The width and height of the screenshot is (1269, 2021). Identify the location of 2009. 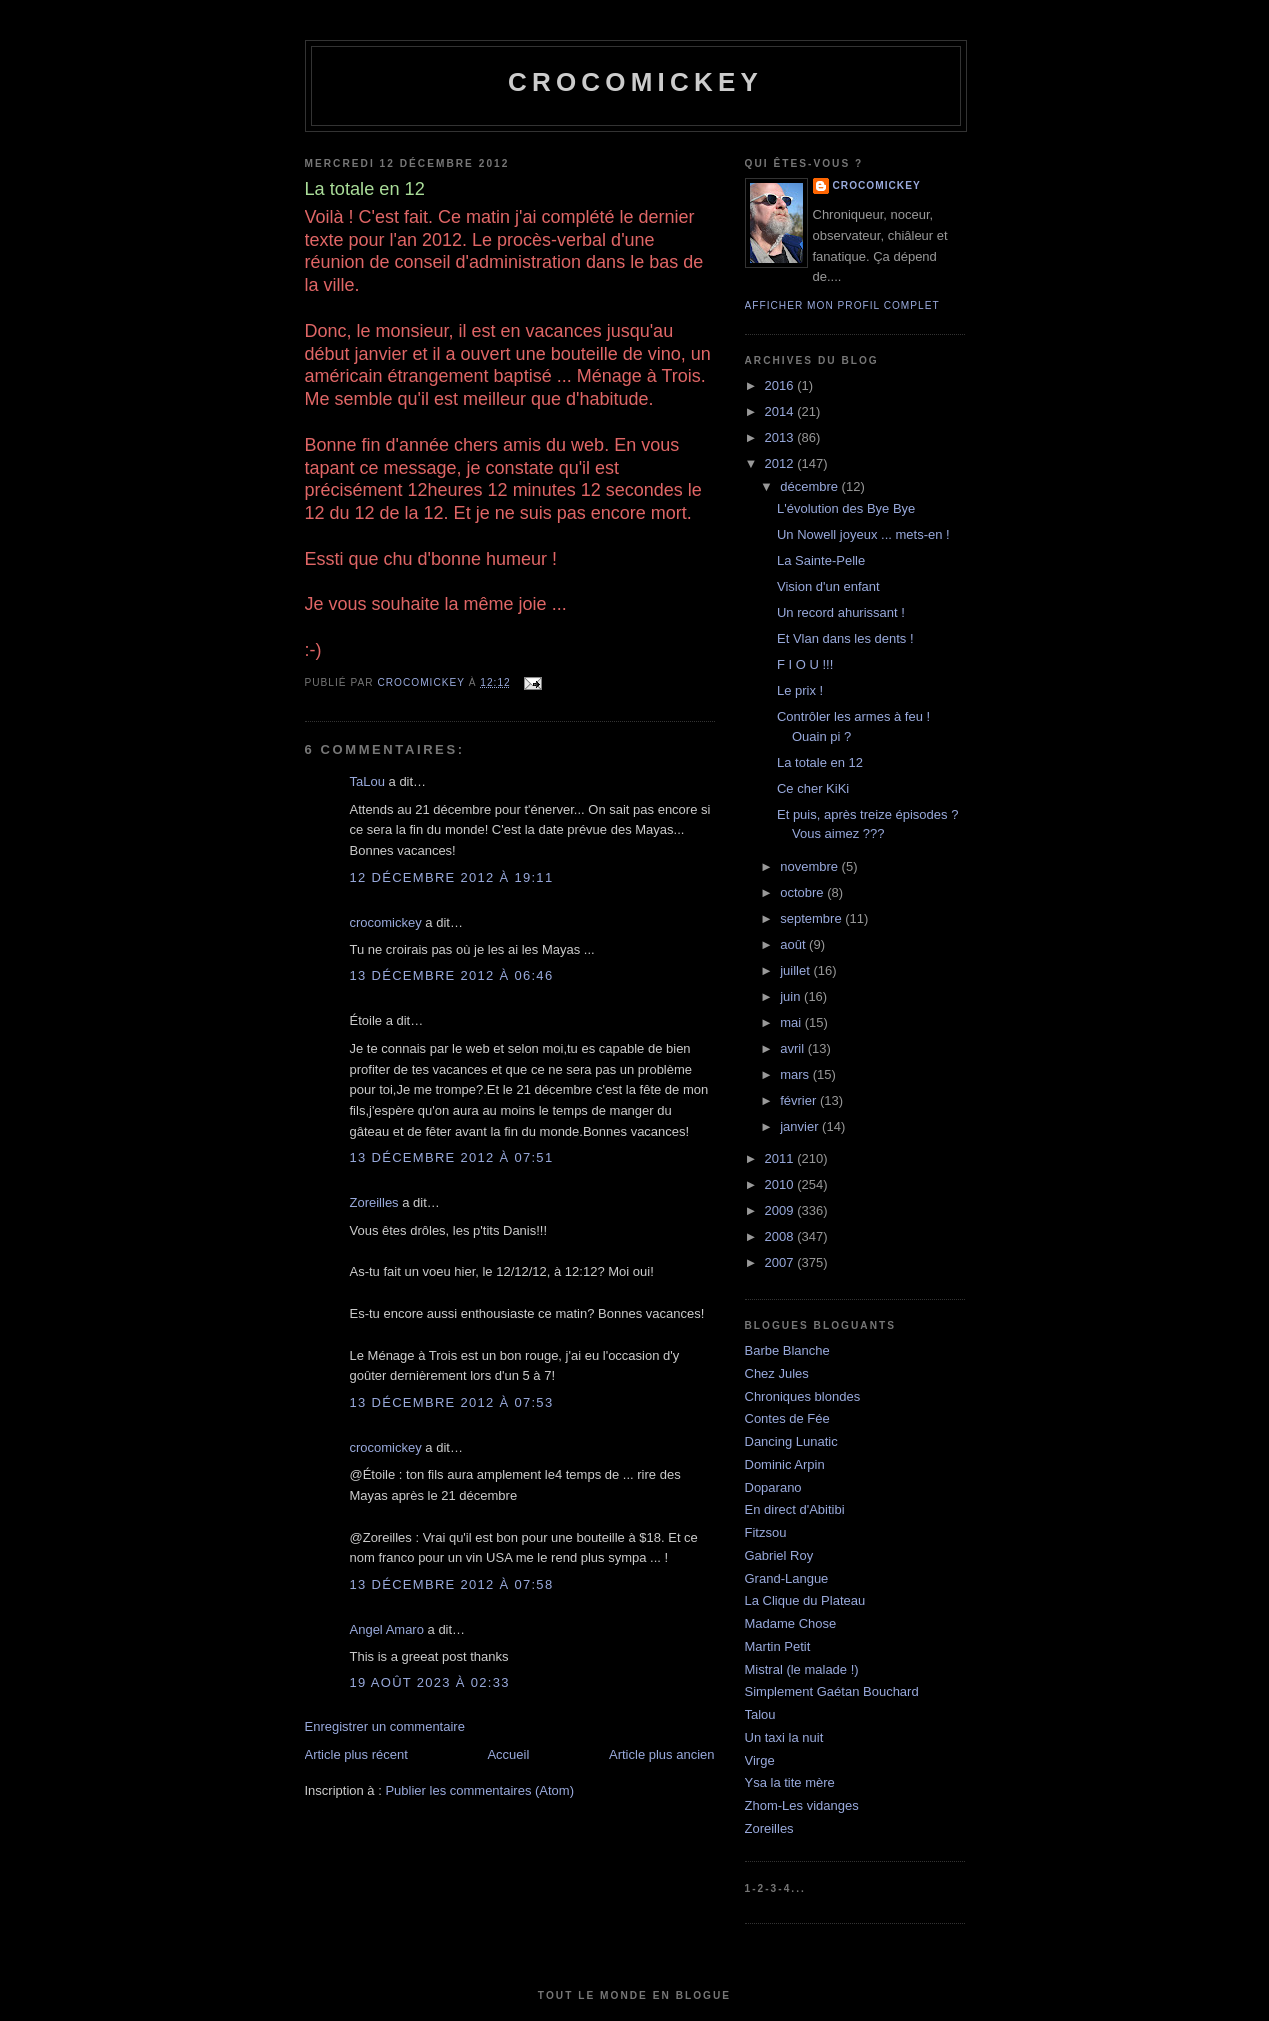
(781, 1210).